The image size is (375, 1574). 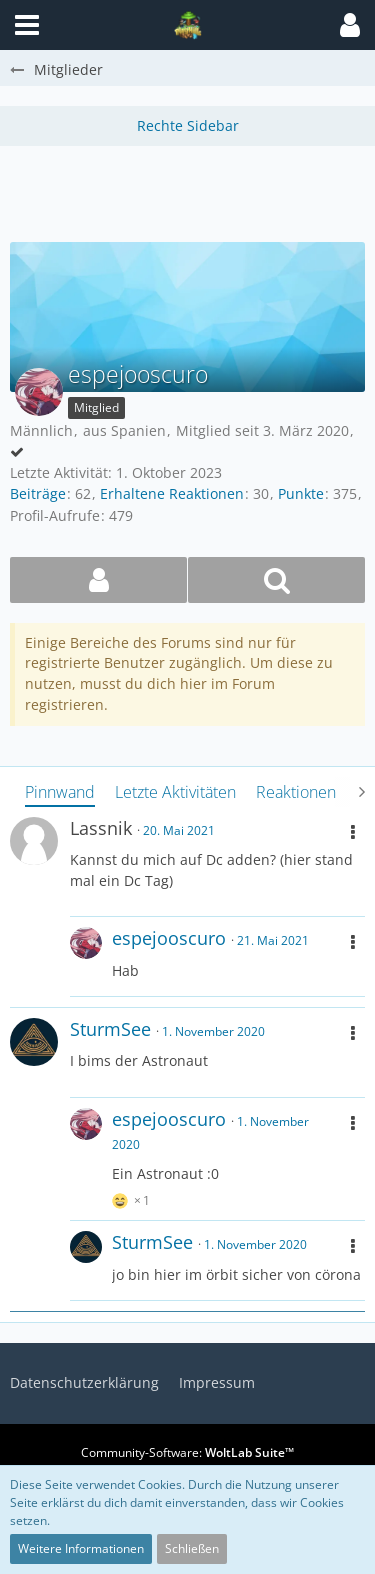 I want to click on Punkte [Punkte von espejooscuro anzeigen], so click(x=301, y=493).